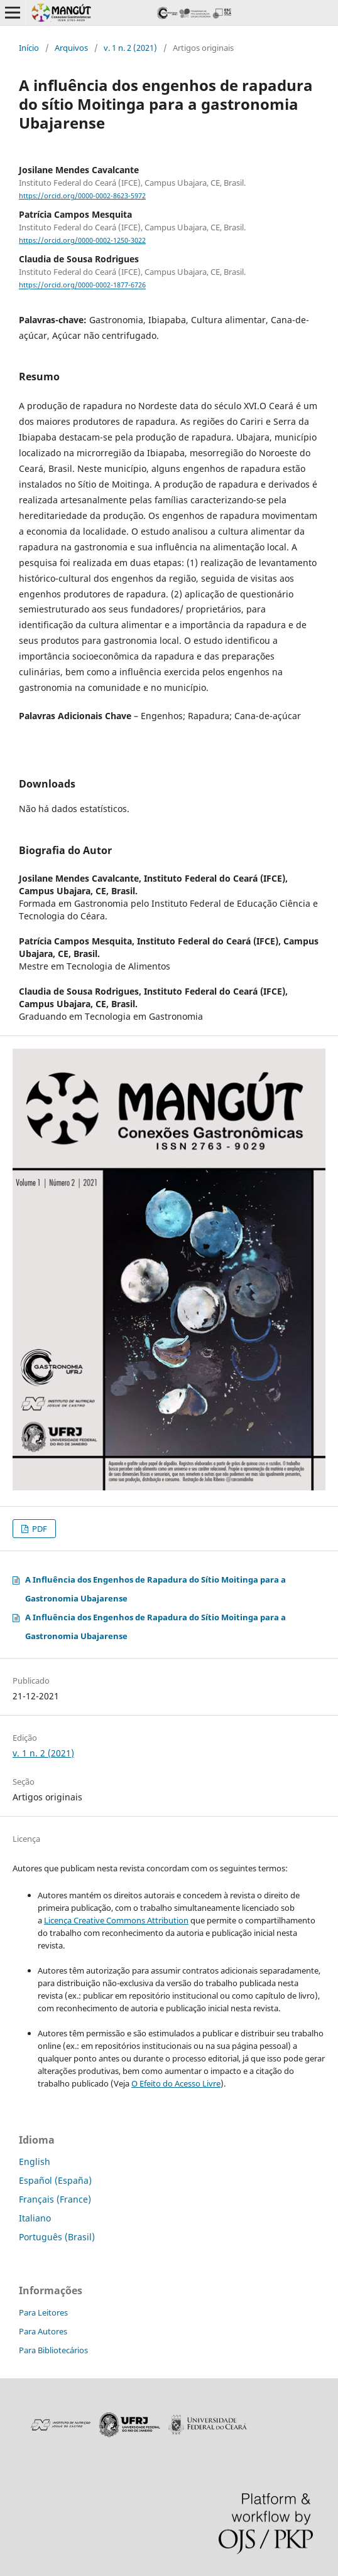 The height and width of the screenshot is (2576, 338). Describe the element at coordinates (71, 47) in the screenshot. I see `Arquivos` at that location.